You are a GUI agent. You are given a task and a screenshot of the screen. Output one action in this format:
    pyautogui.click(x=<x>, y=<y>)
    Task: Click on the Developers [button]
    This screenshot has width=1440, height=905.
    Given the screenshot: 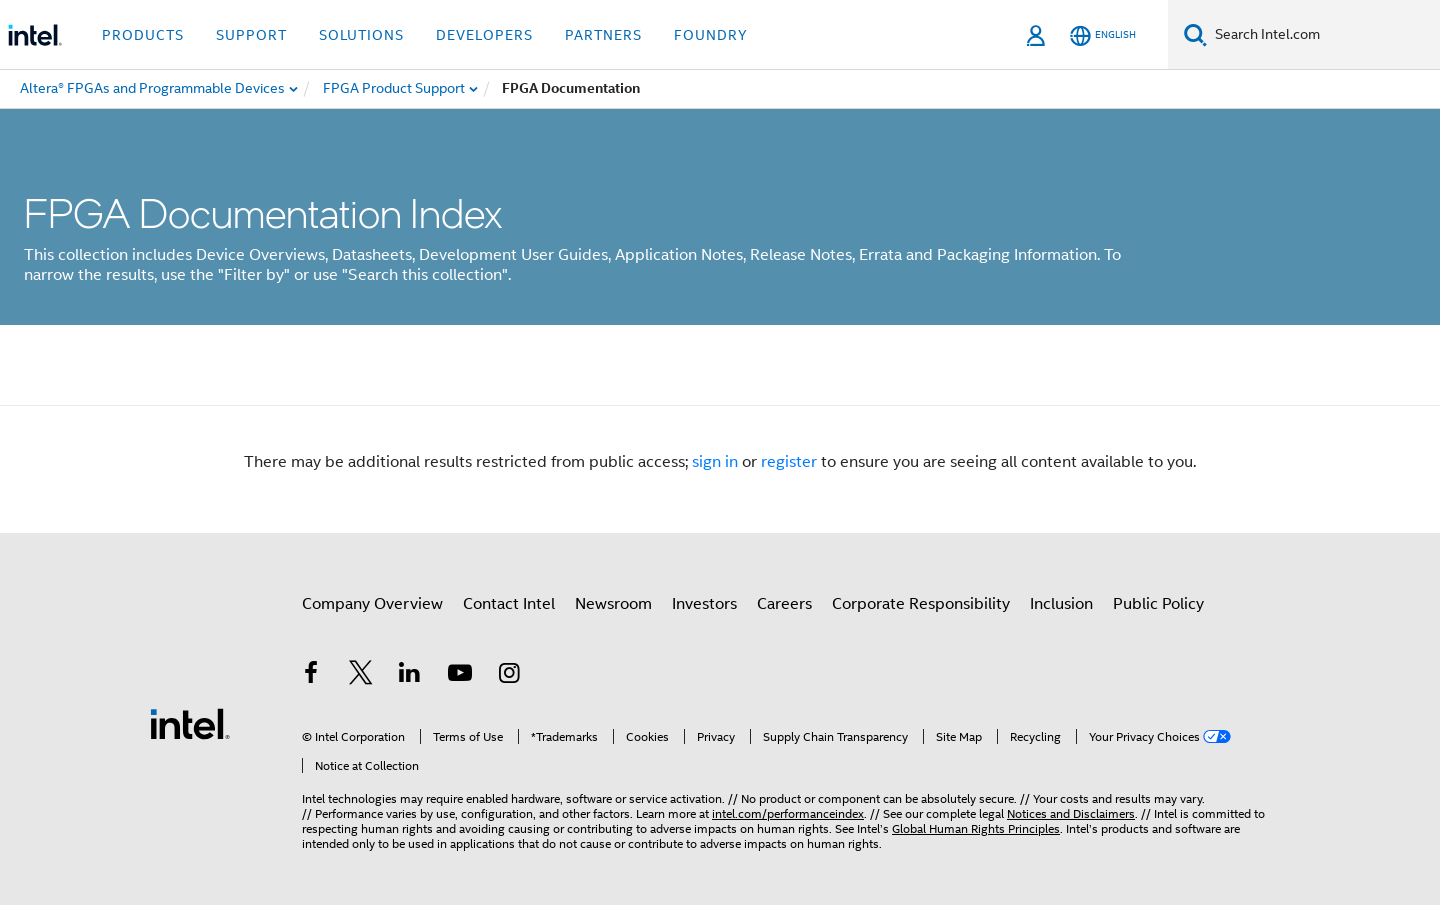 What is the action you would take?
    pyautogui.click(x=484, y=35)
    